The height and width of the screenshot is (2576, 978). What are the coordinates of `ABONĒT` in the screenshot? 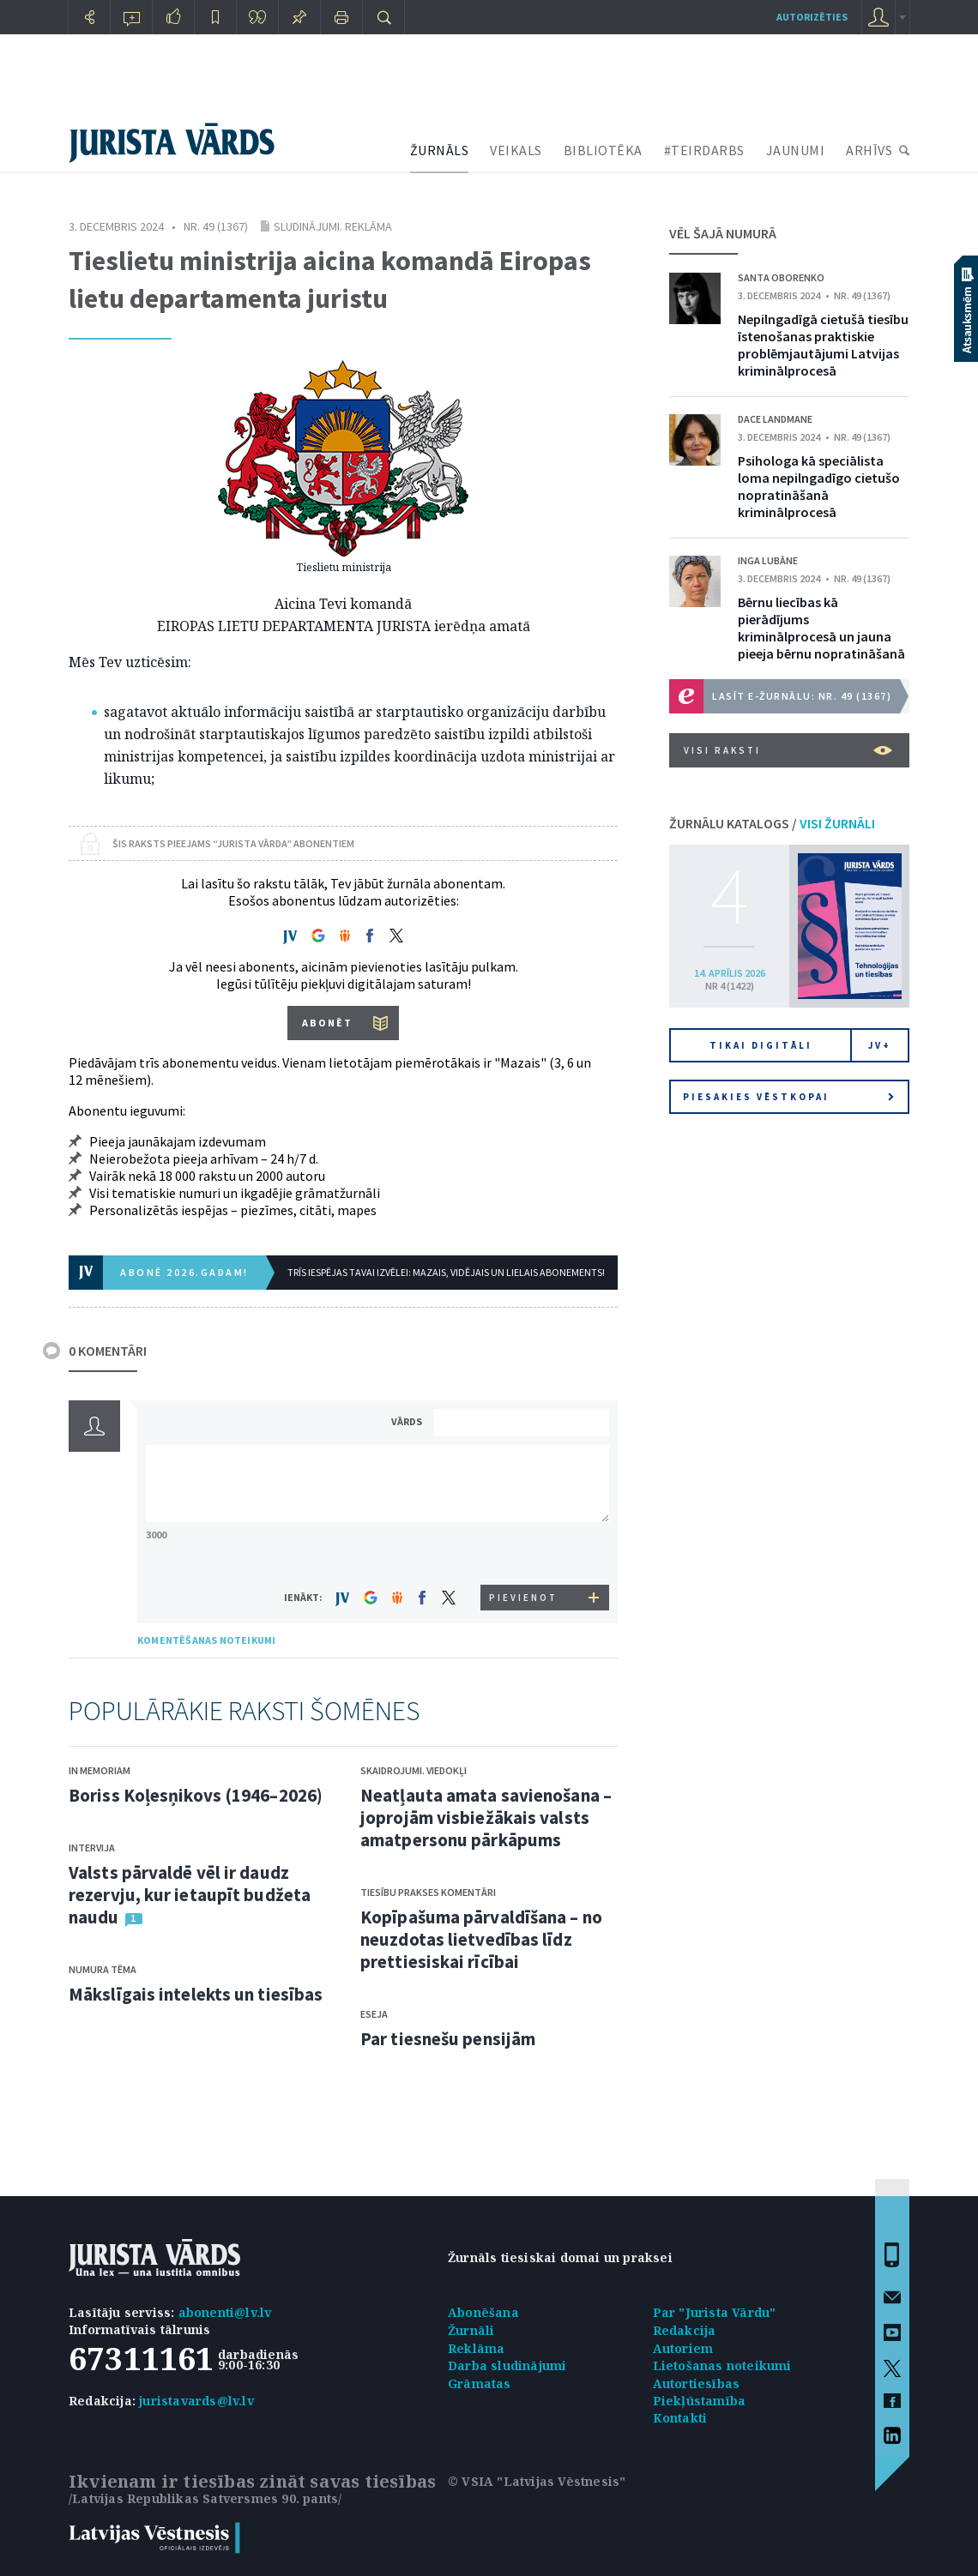 It's located at (327, 1022).